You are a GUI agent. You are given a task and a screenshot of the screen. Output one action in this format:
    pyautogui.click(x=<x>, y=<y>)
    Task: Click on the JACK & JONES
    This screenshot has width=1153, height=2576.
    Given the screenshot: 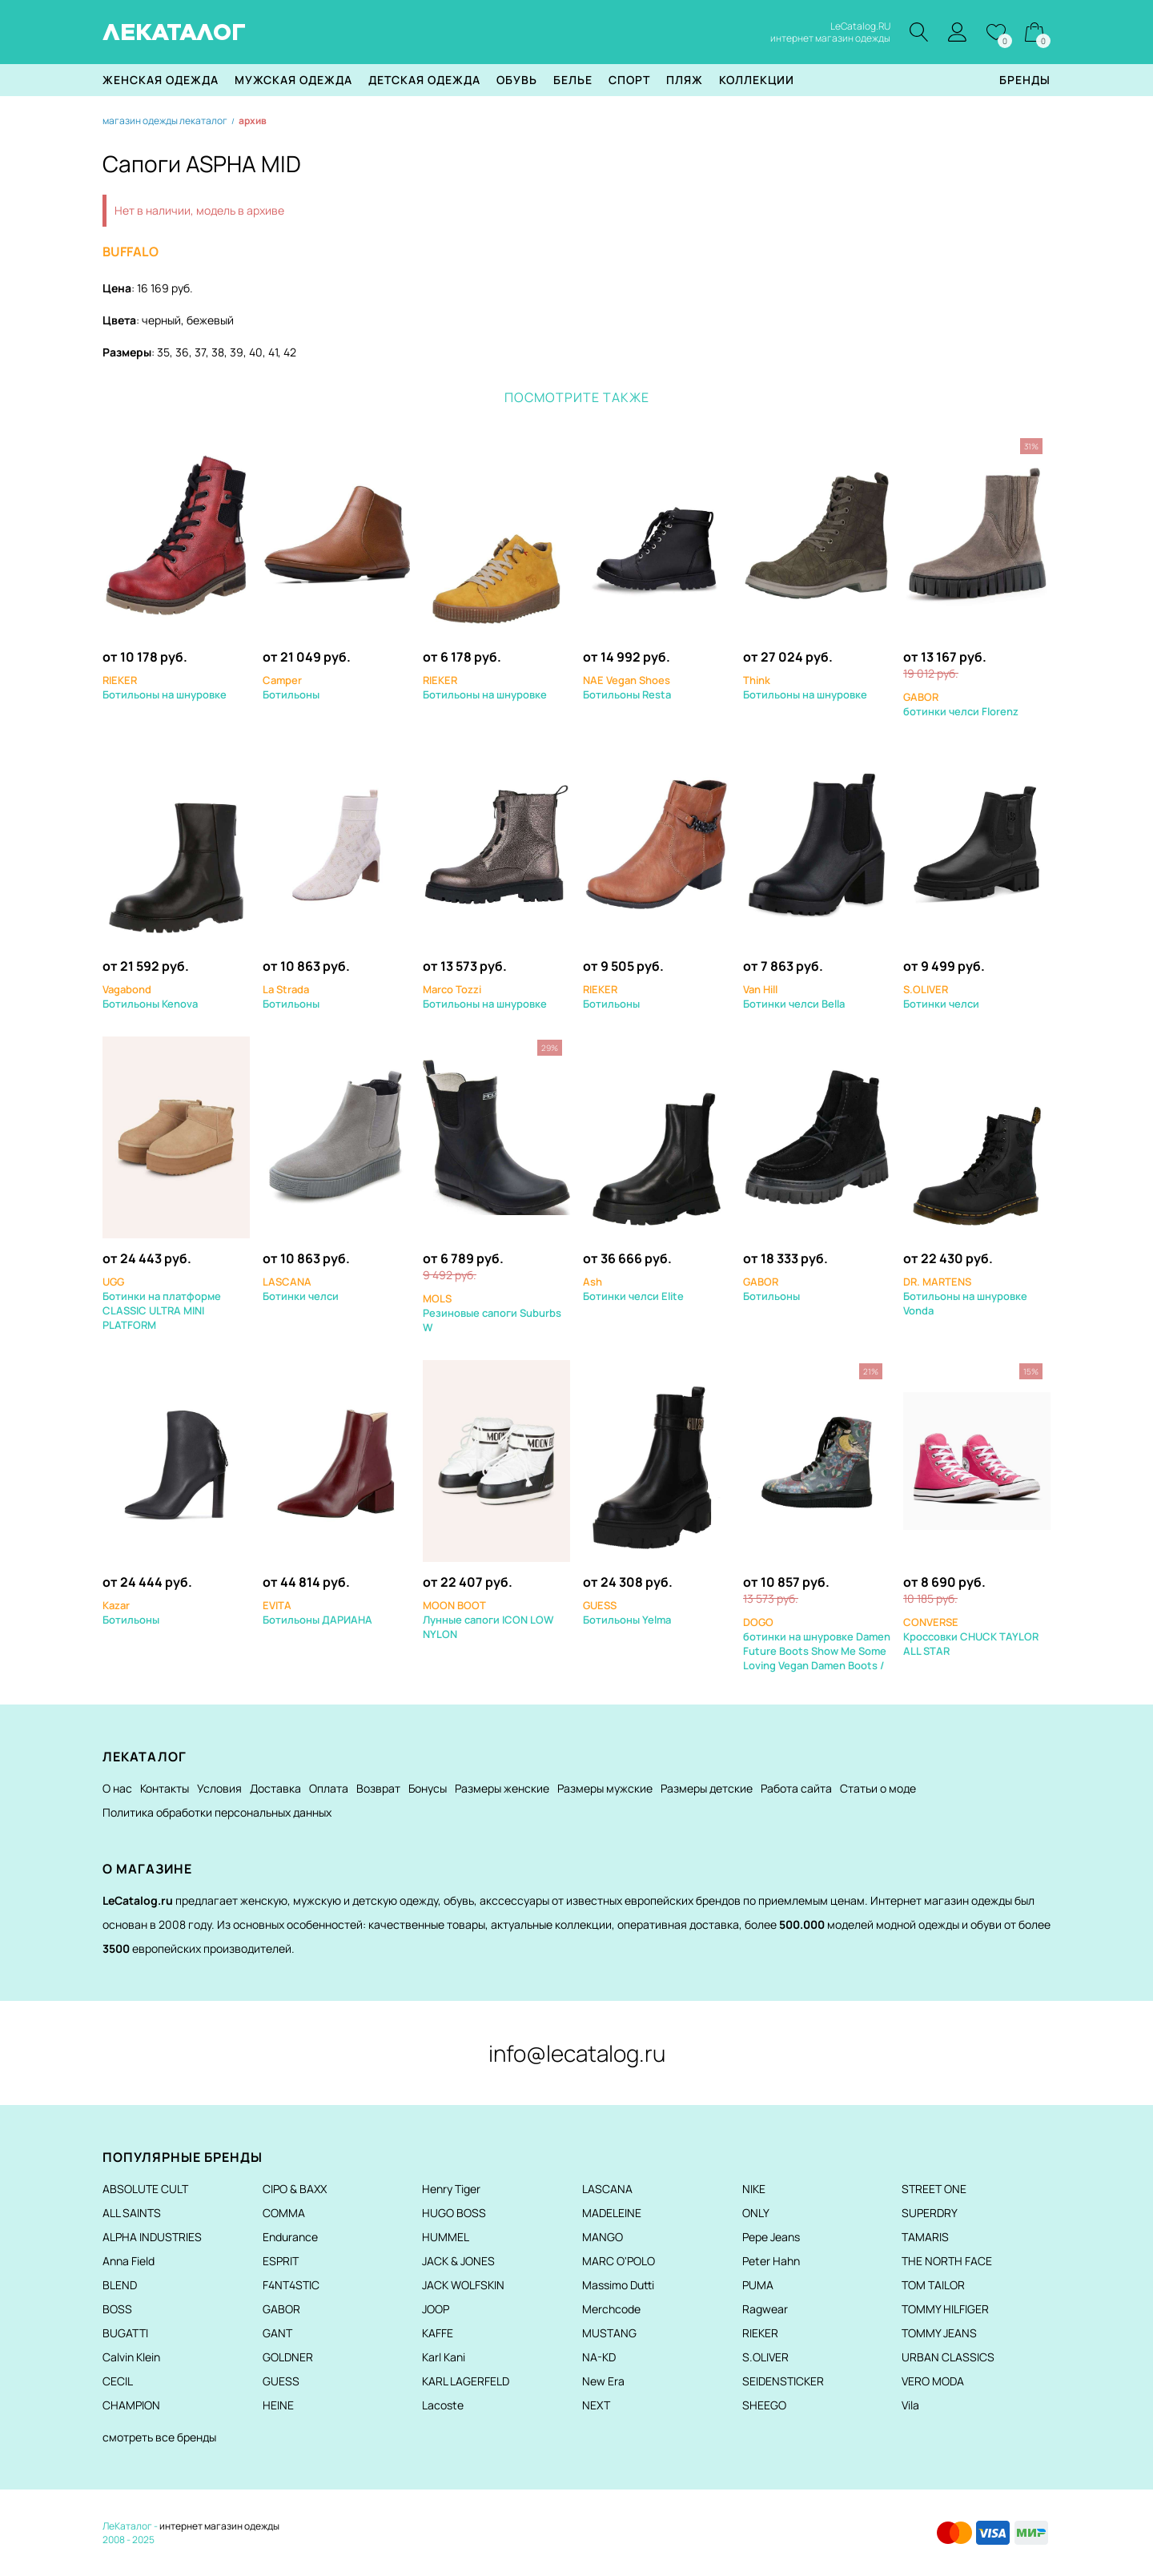 What is the action you would take?
    pyautogui.click(x=458, y=2260)
    